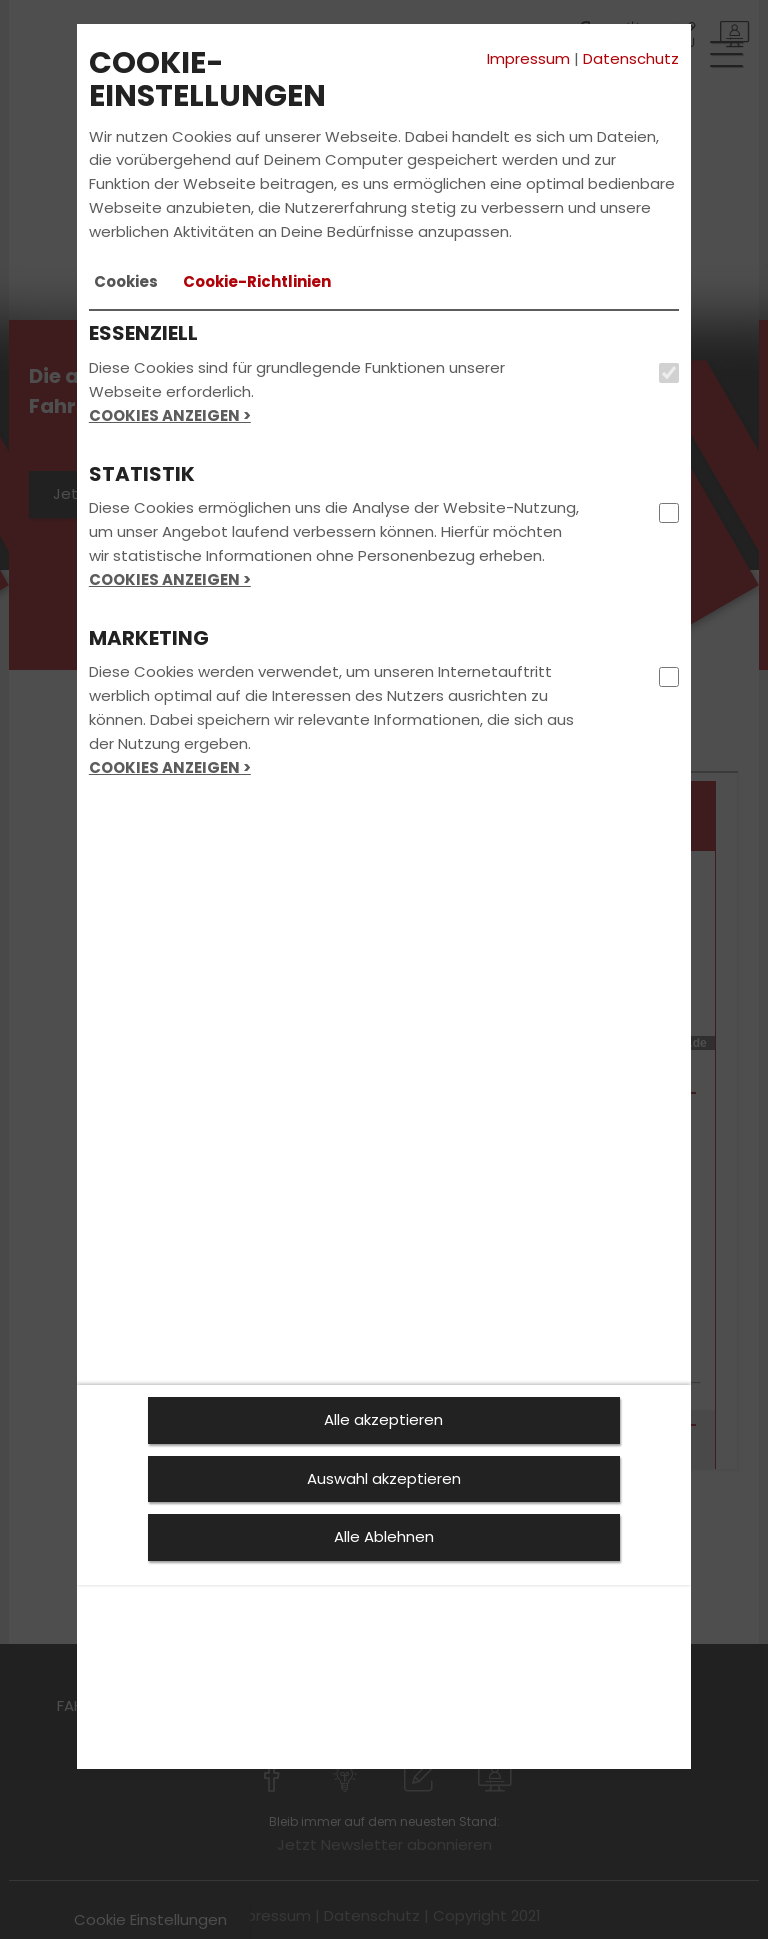  Describe the element at coordinates (528, 58) in the screenshot. I see `Impressum` at that location.